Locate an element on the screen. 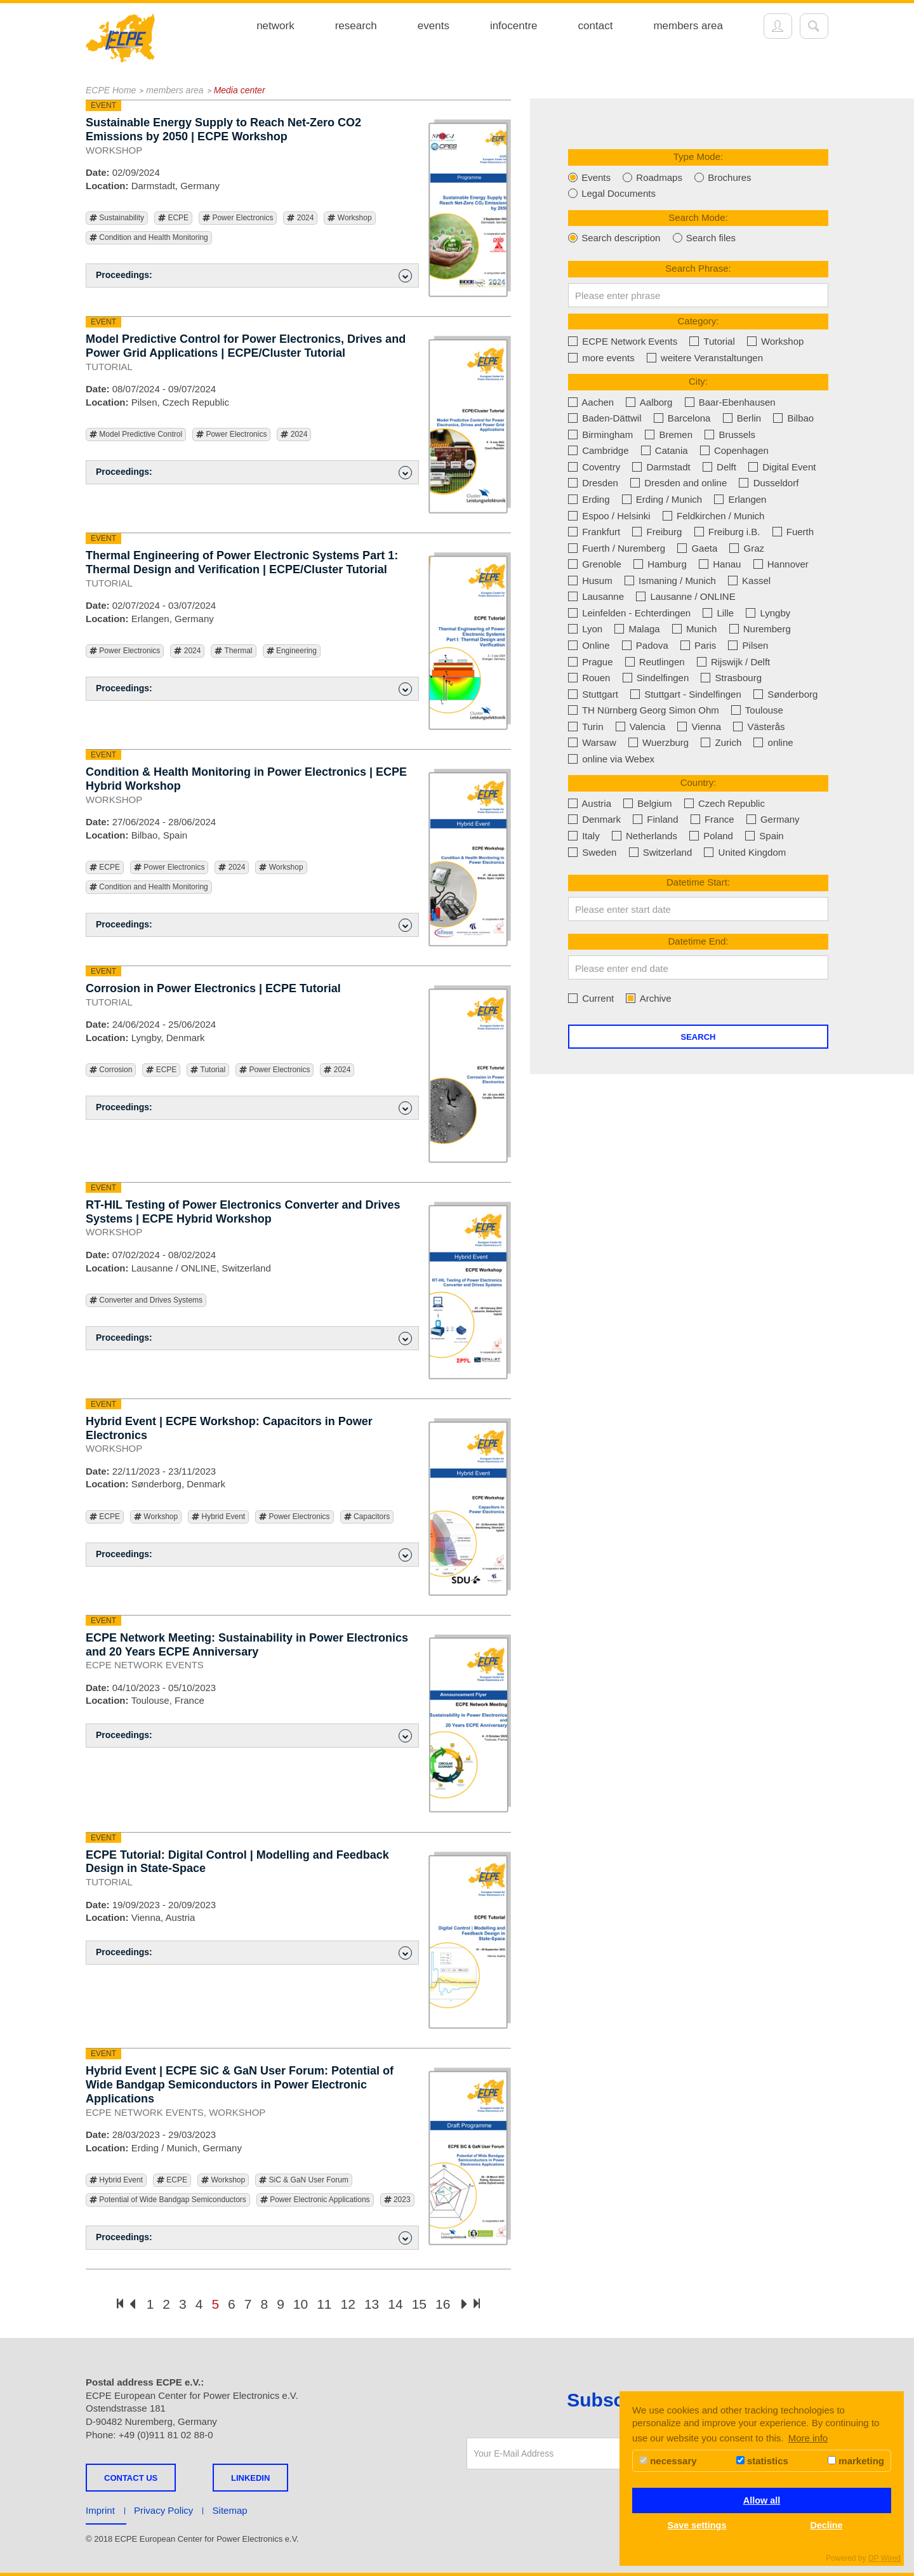 The height and width of the screenshot is (2576, 914). Aalborg is located at coordinates (649, 402).